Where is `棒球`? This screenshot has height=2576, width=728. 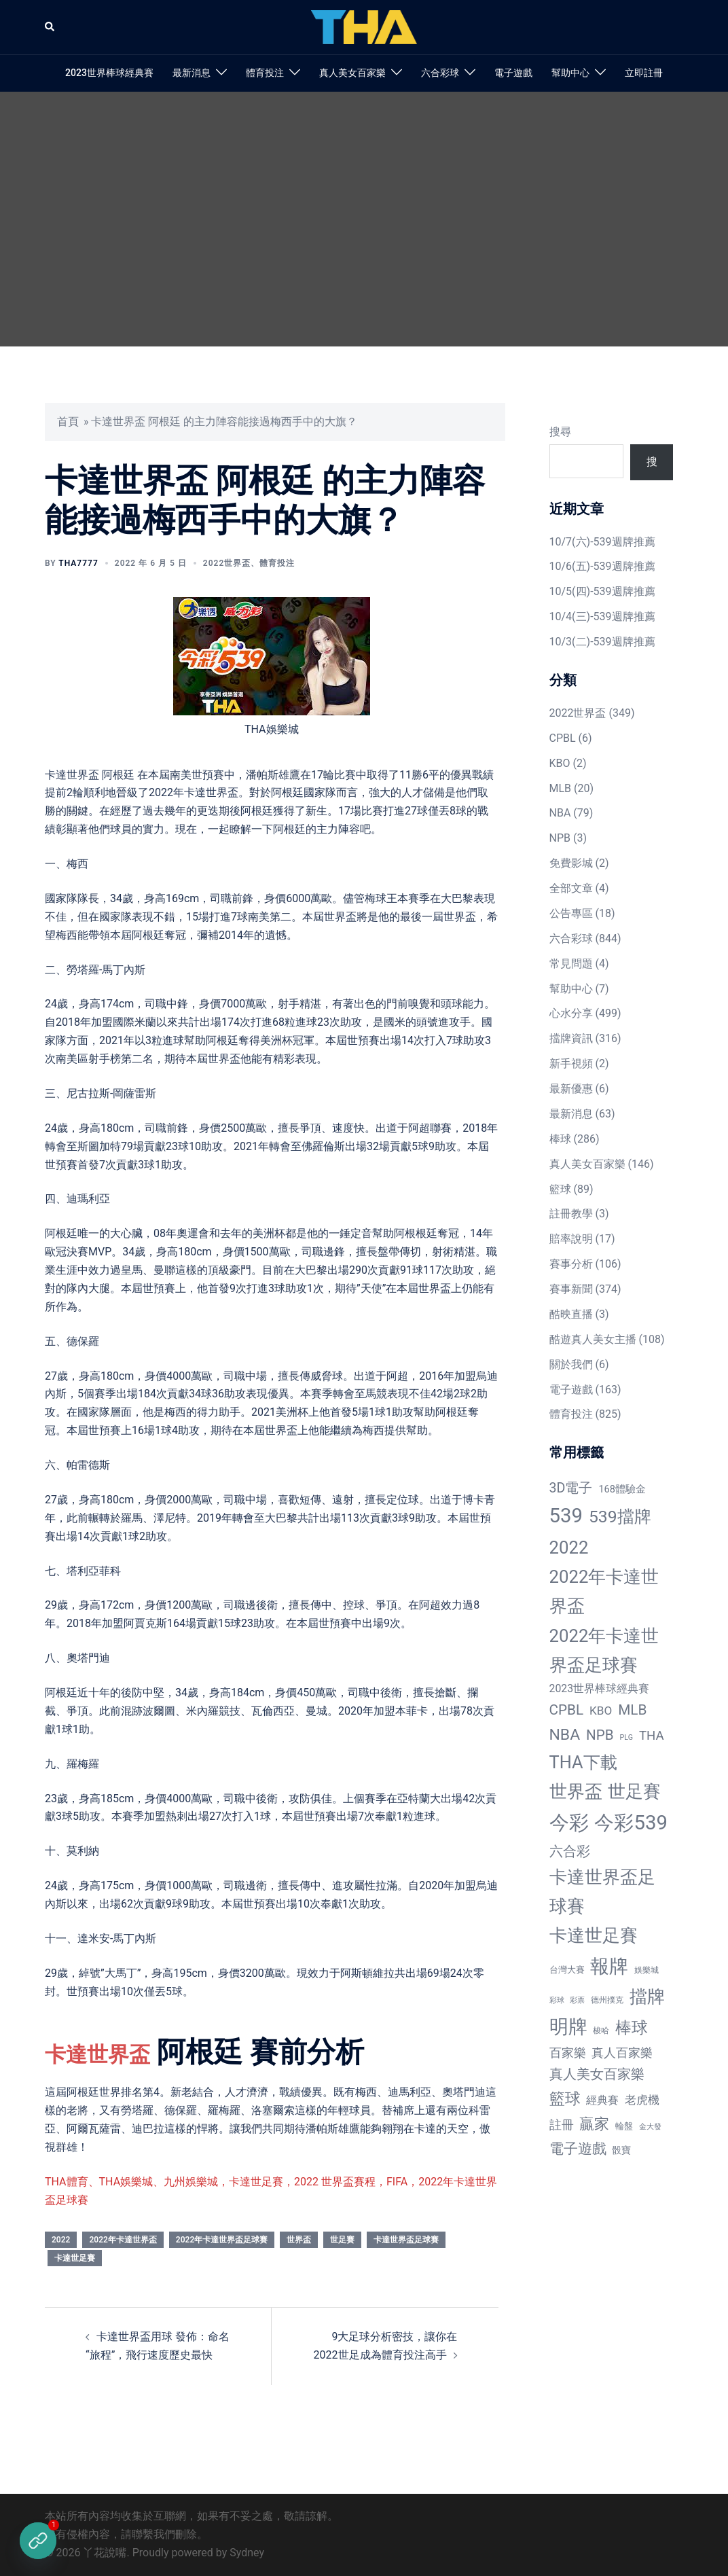 棒球 is located at coordinates (560, 1138).